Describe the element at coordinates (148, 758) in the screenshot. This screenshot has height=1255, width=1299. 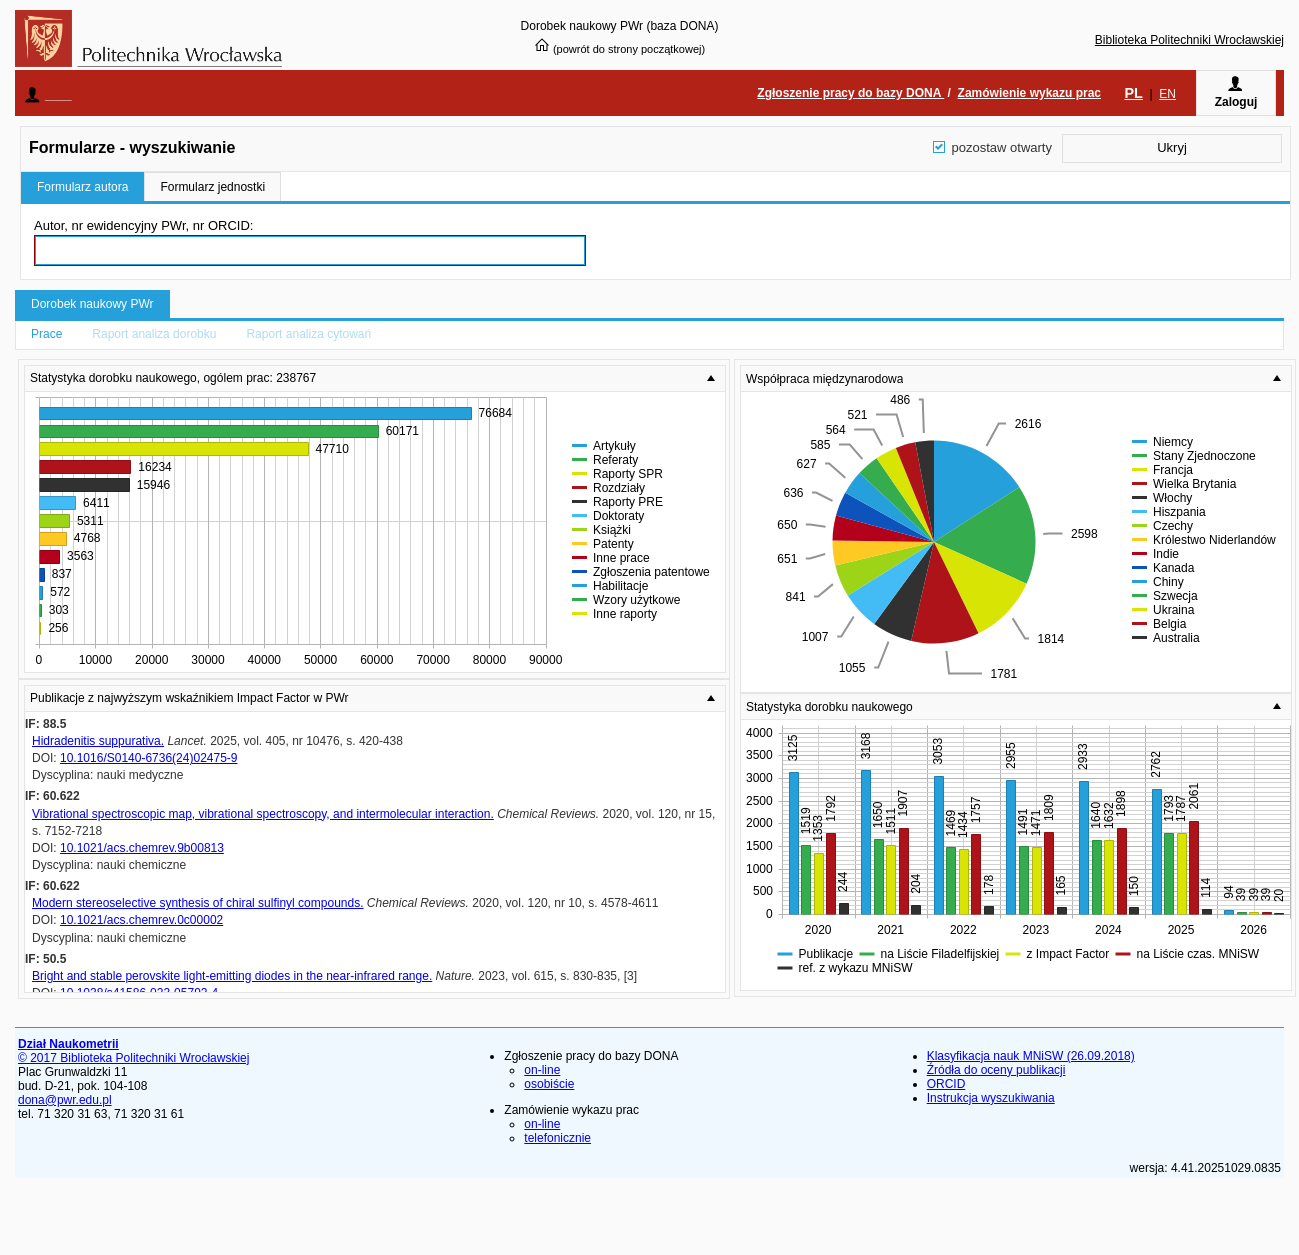
I see `10.1016/S0140-6736(24)02475-9` at that location.